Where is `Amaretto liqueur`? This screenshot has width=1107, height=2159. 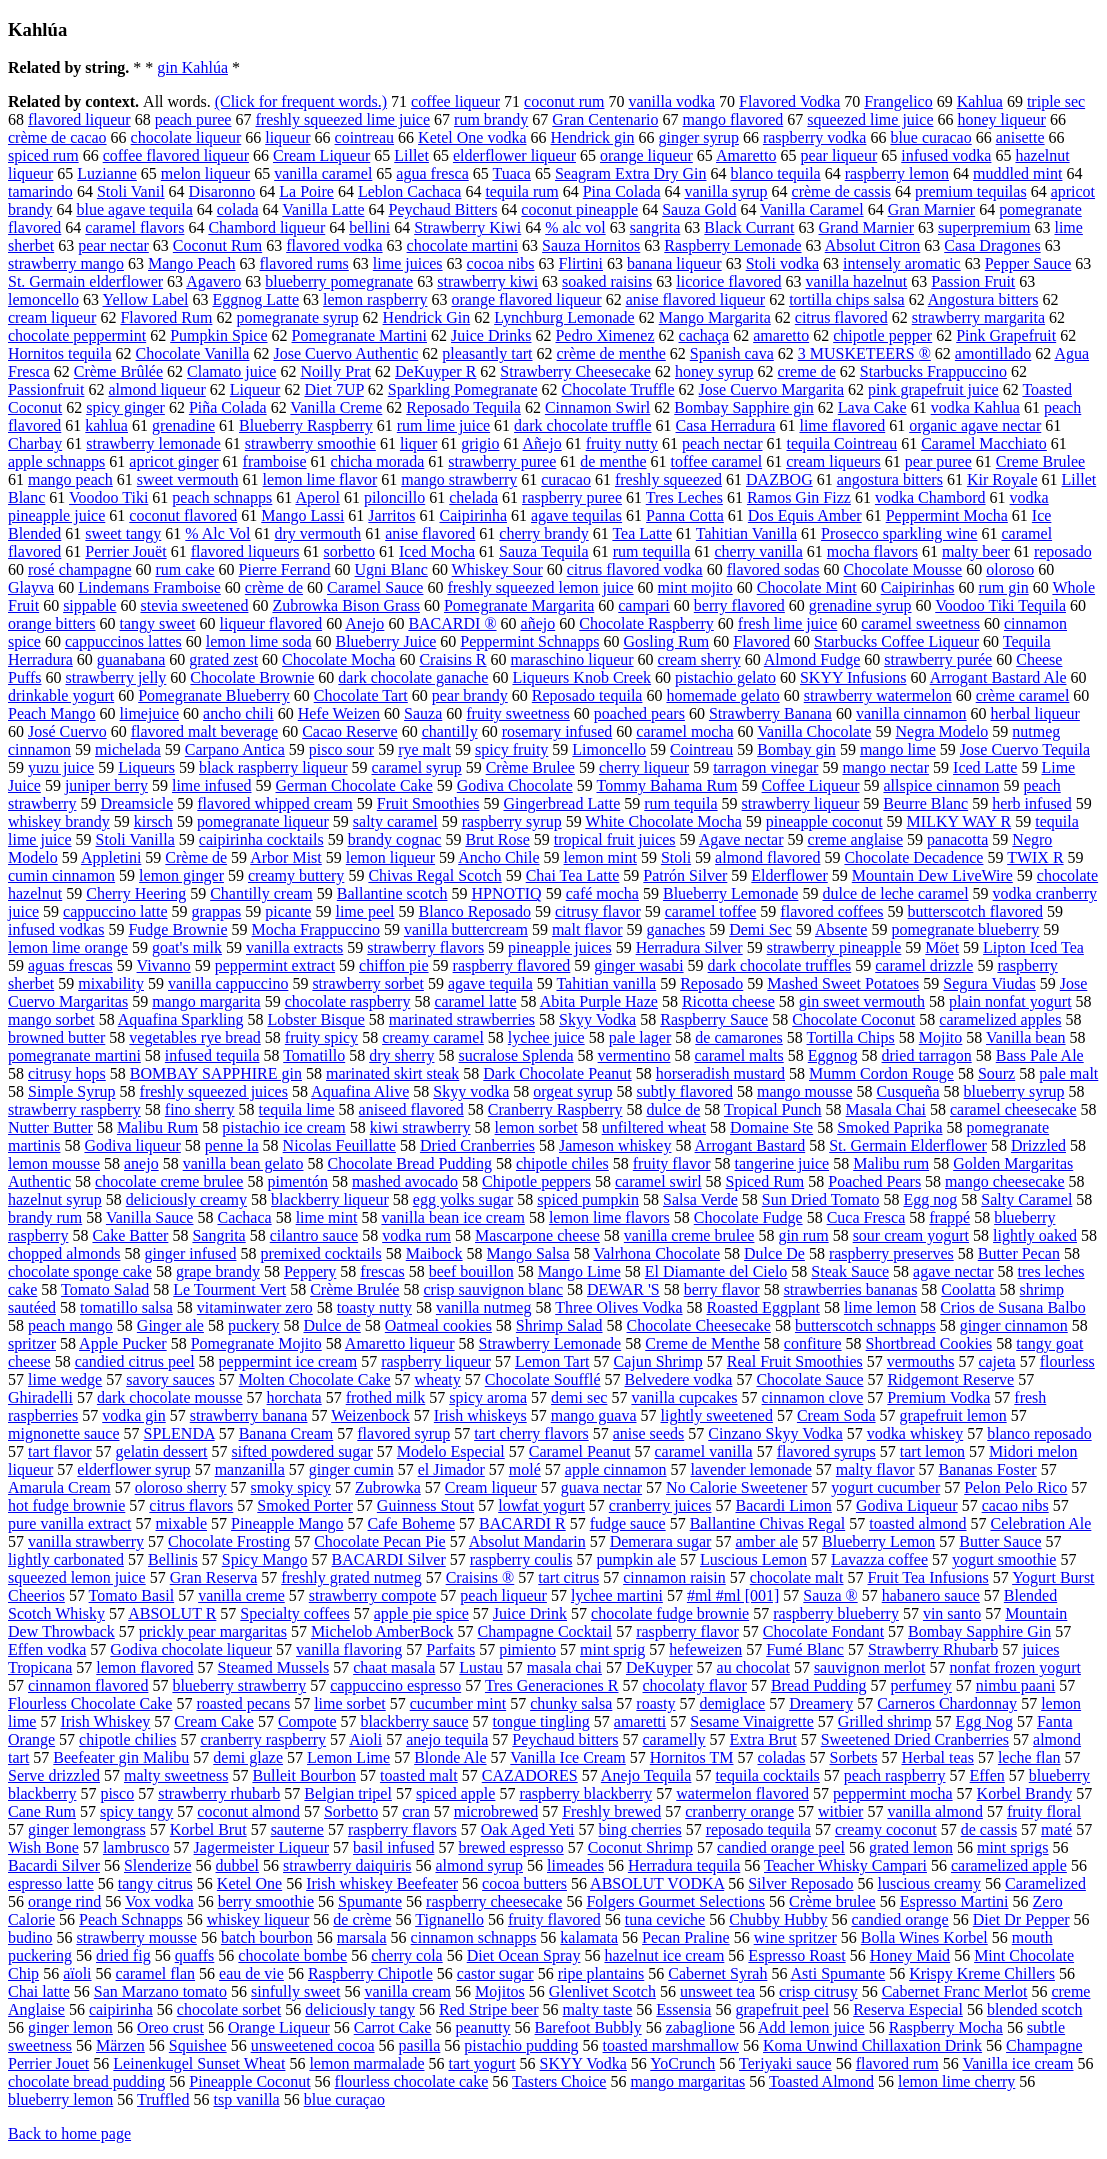 Amaretto liqueur is located at coordinates (400, 1343).